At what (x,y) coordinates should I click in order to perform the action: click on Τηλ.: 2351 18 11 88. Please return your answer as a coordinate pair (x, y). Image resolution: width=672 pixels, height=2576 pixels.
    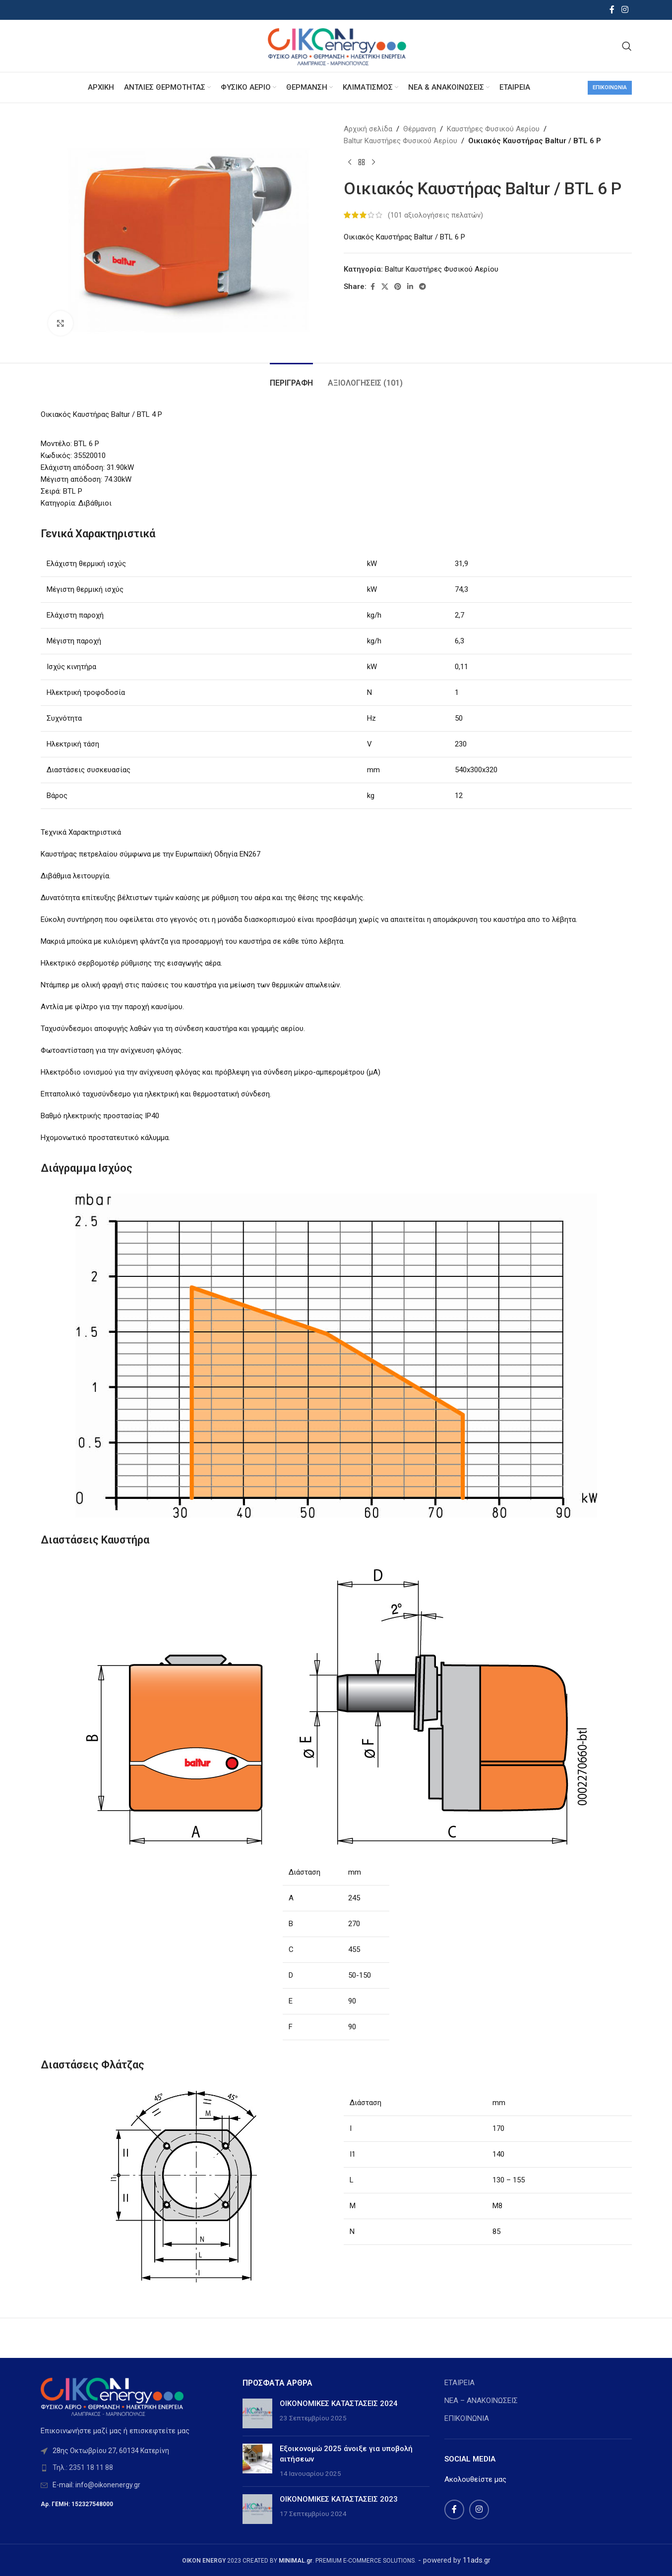
    Looking at the image, I should click on (83, 2467).